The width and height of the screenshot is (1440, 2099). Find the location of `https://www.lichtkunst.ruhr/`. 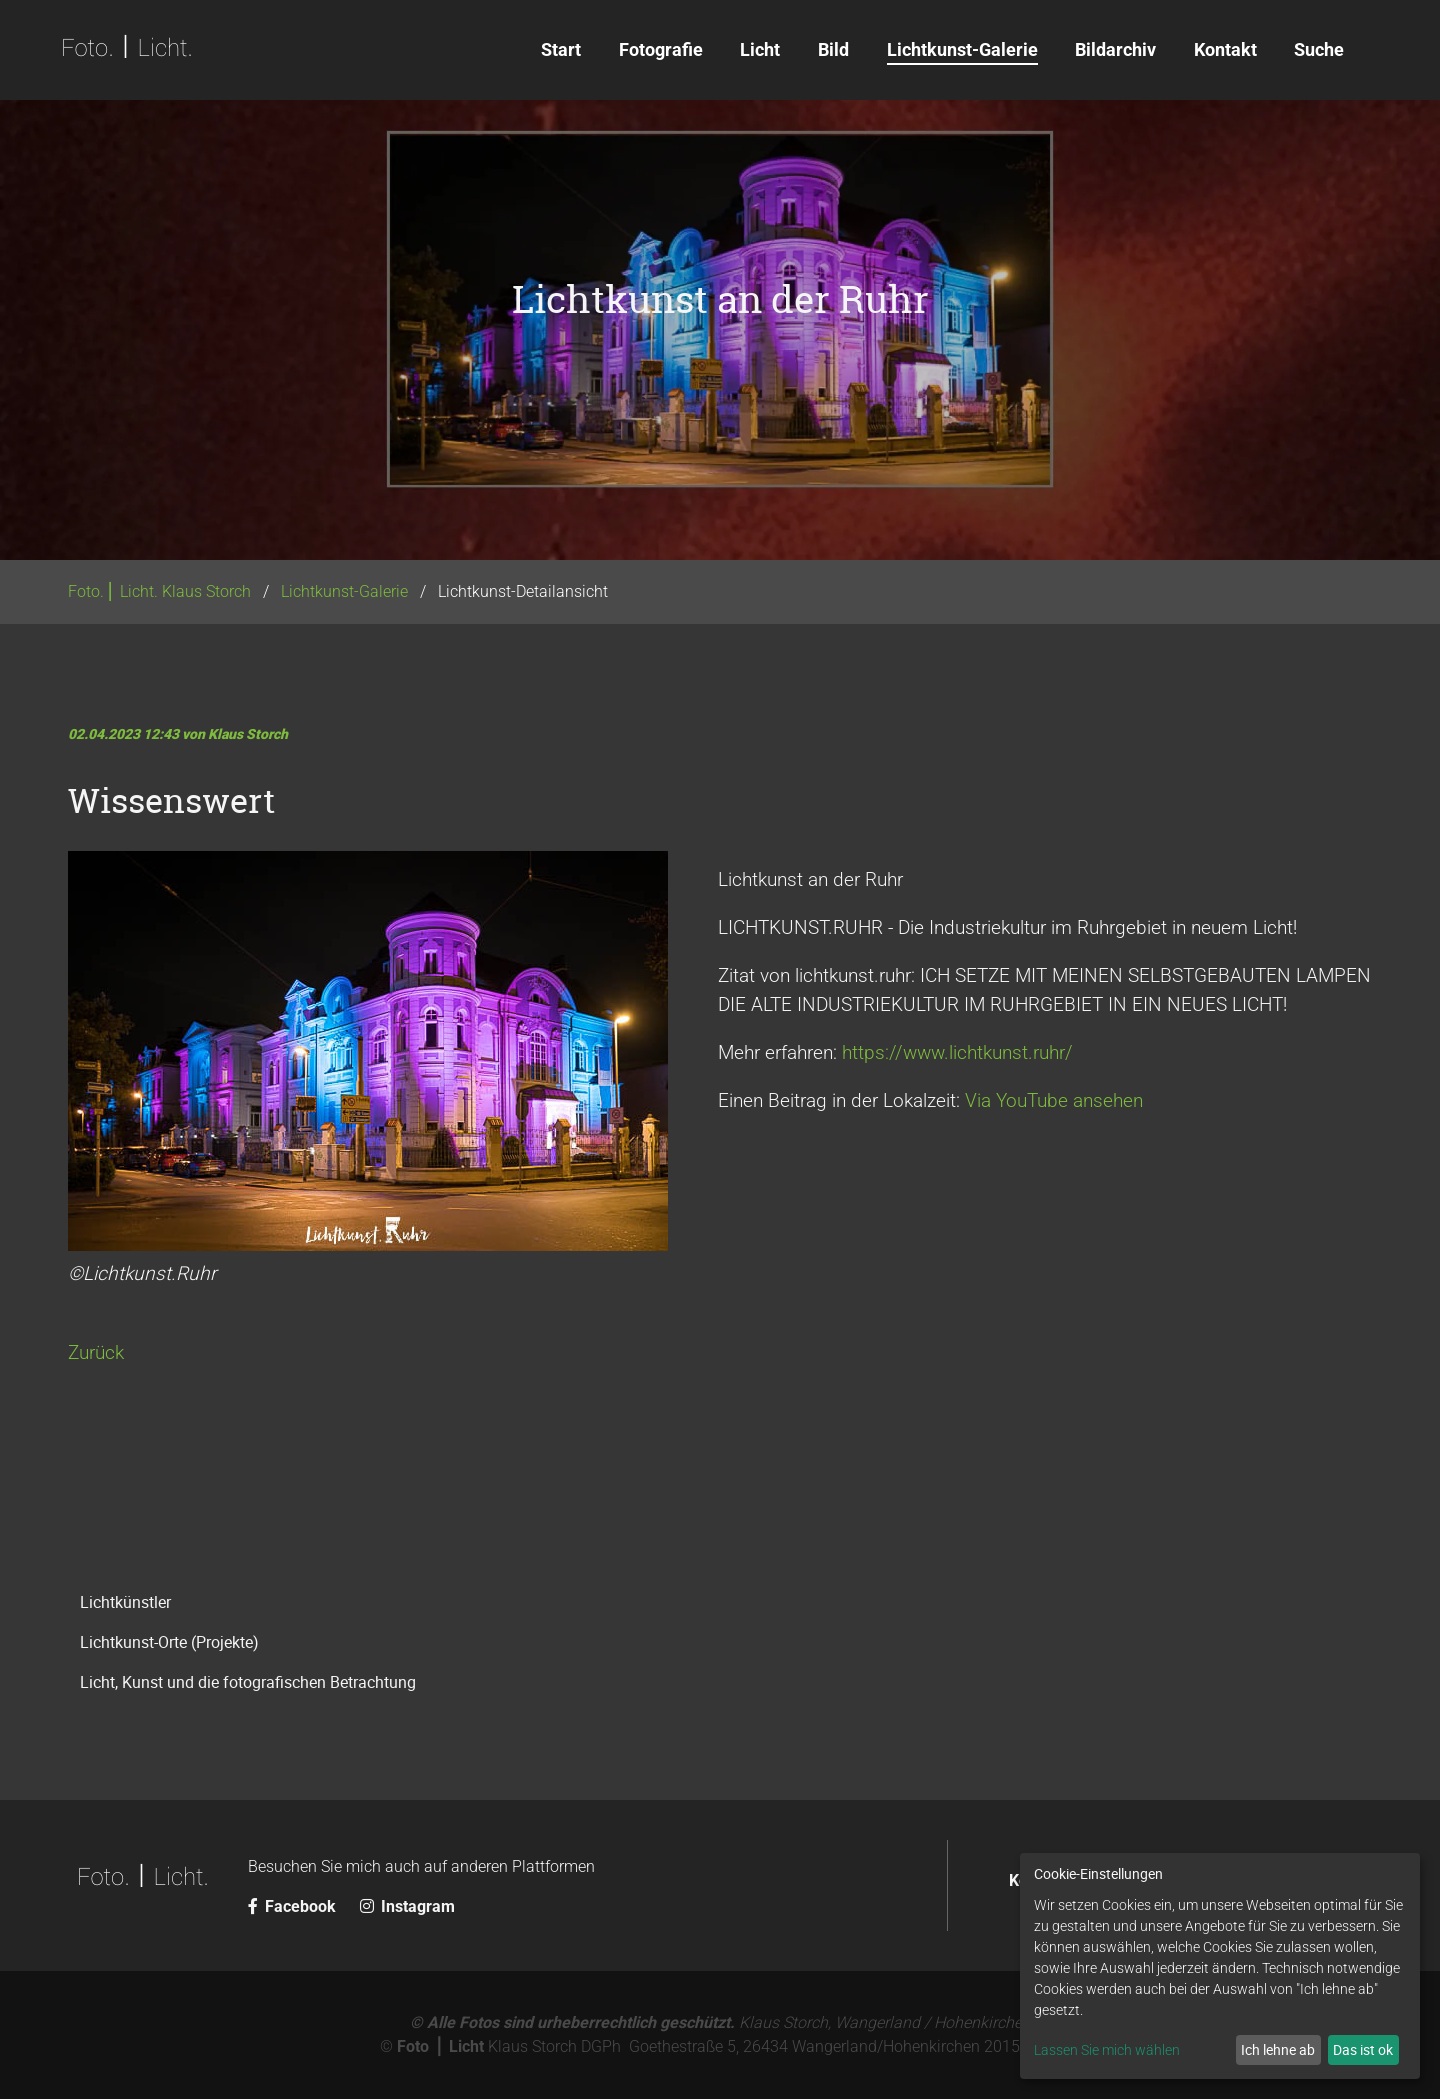

https://www.lichtkunst.ruhr/ is located at coordinates (957, 1052).